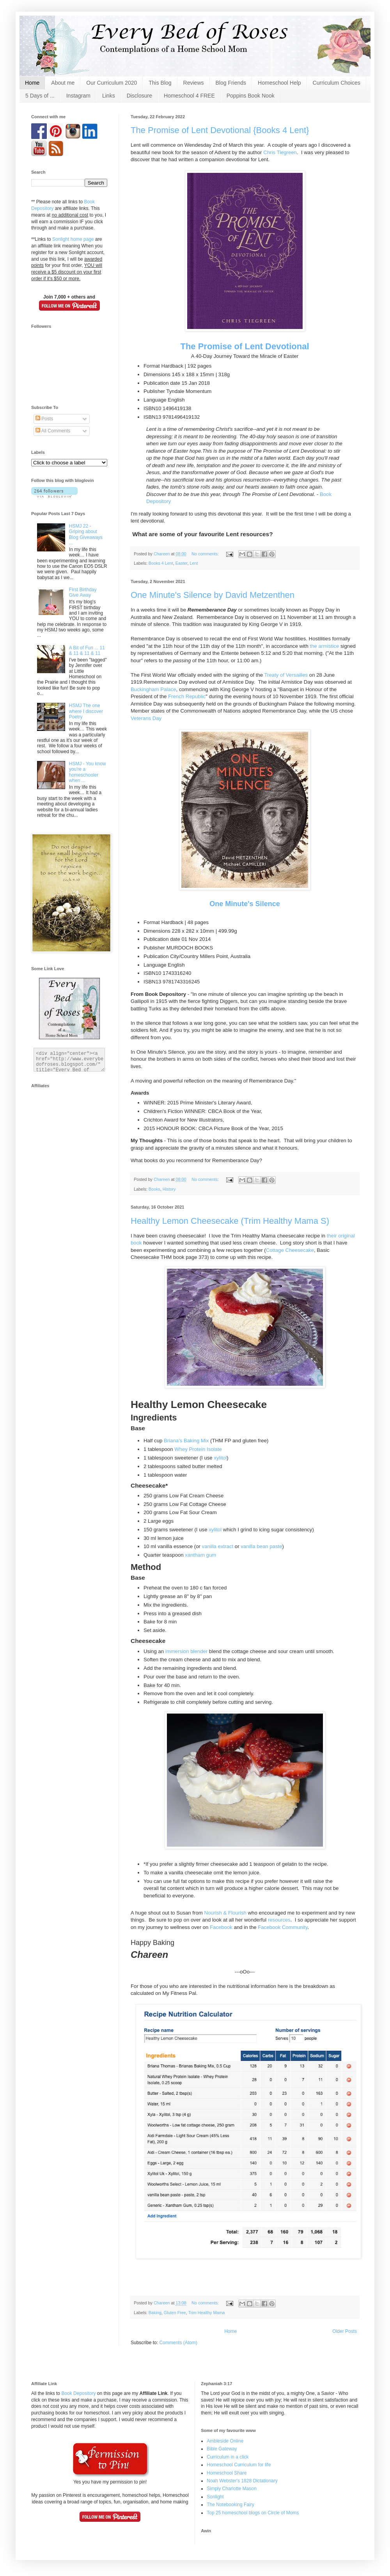 The image size is (390, 2576). I want to click on All Comments, so click(52, 431).